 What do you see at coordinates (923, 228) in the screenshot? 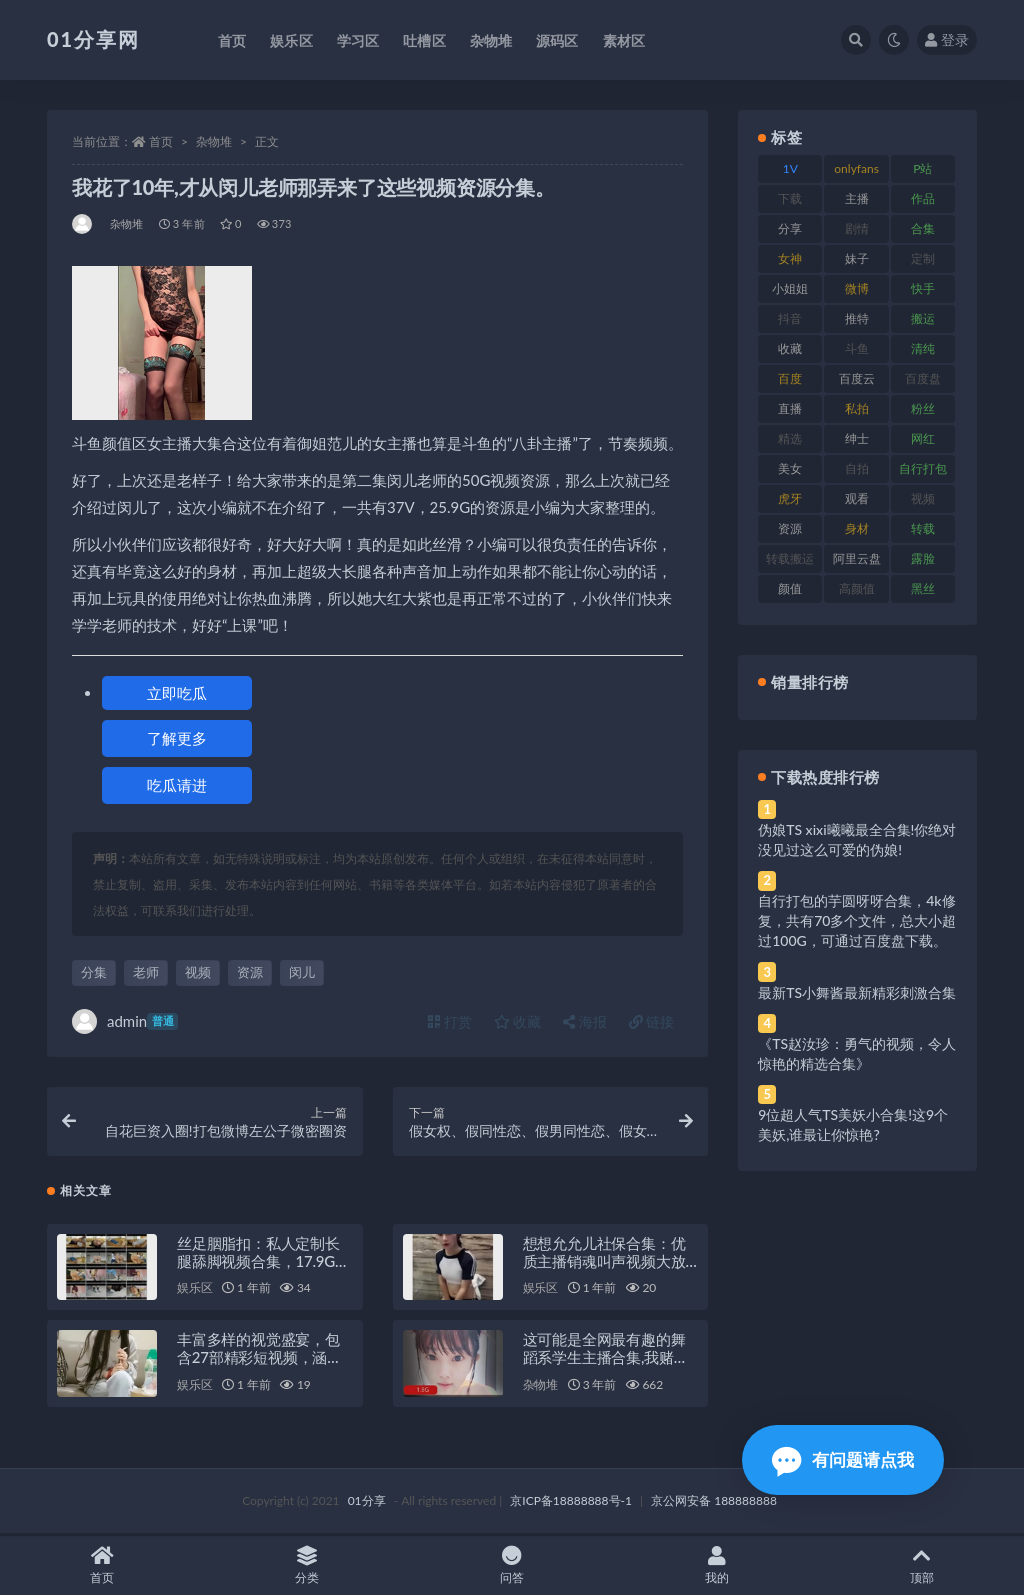
I see `合集 [合集 (734 项)]` at bounding box center [923, 228].